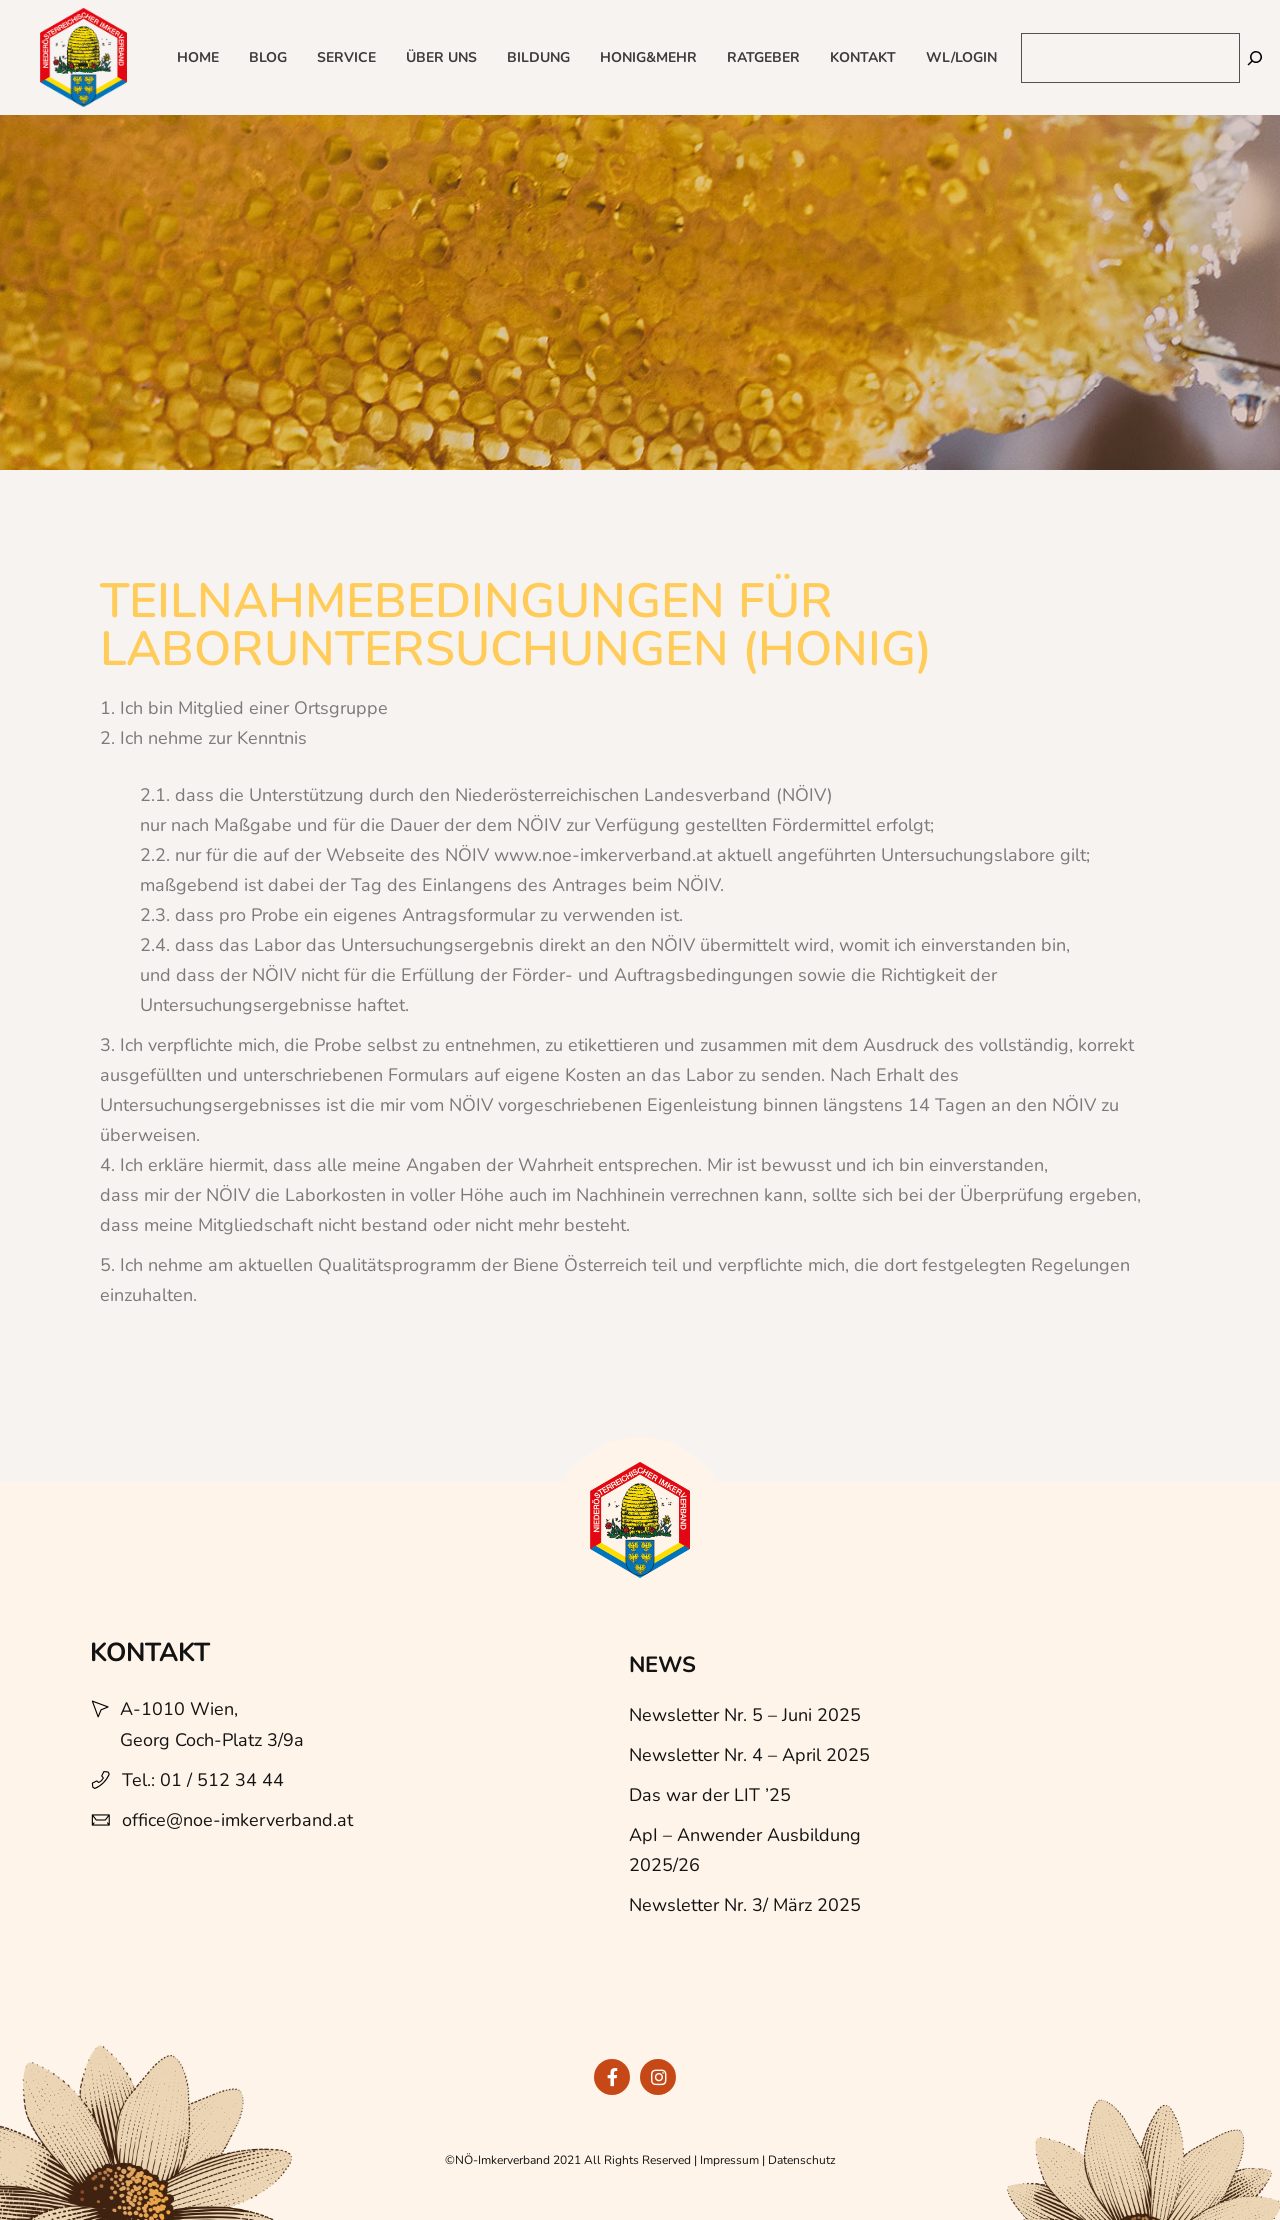 The image size is (1280, 2220). What do you see at coordinates (749, 1755) in the screenshot?
I see `Newsletter Nr. 4 – April 2025` at bounding box center [749, 1755].